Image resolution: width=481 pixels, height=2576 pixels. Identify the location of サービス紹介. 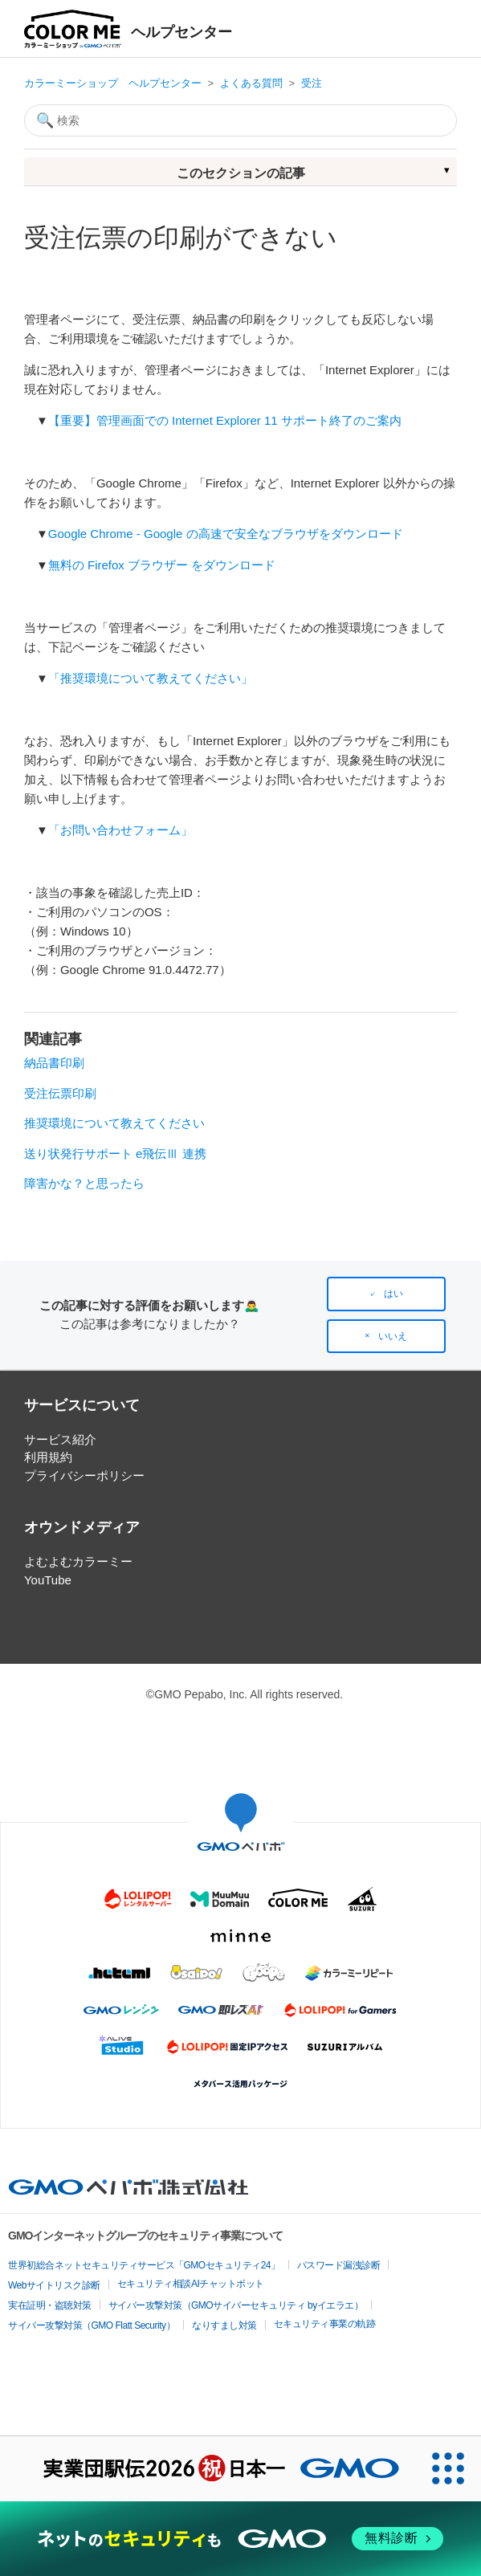
(60, 1439).